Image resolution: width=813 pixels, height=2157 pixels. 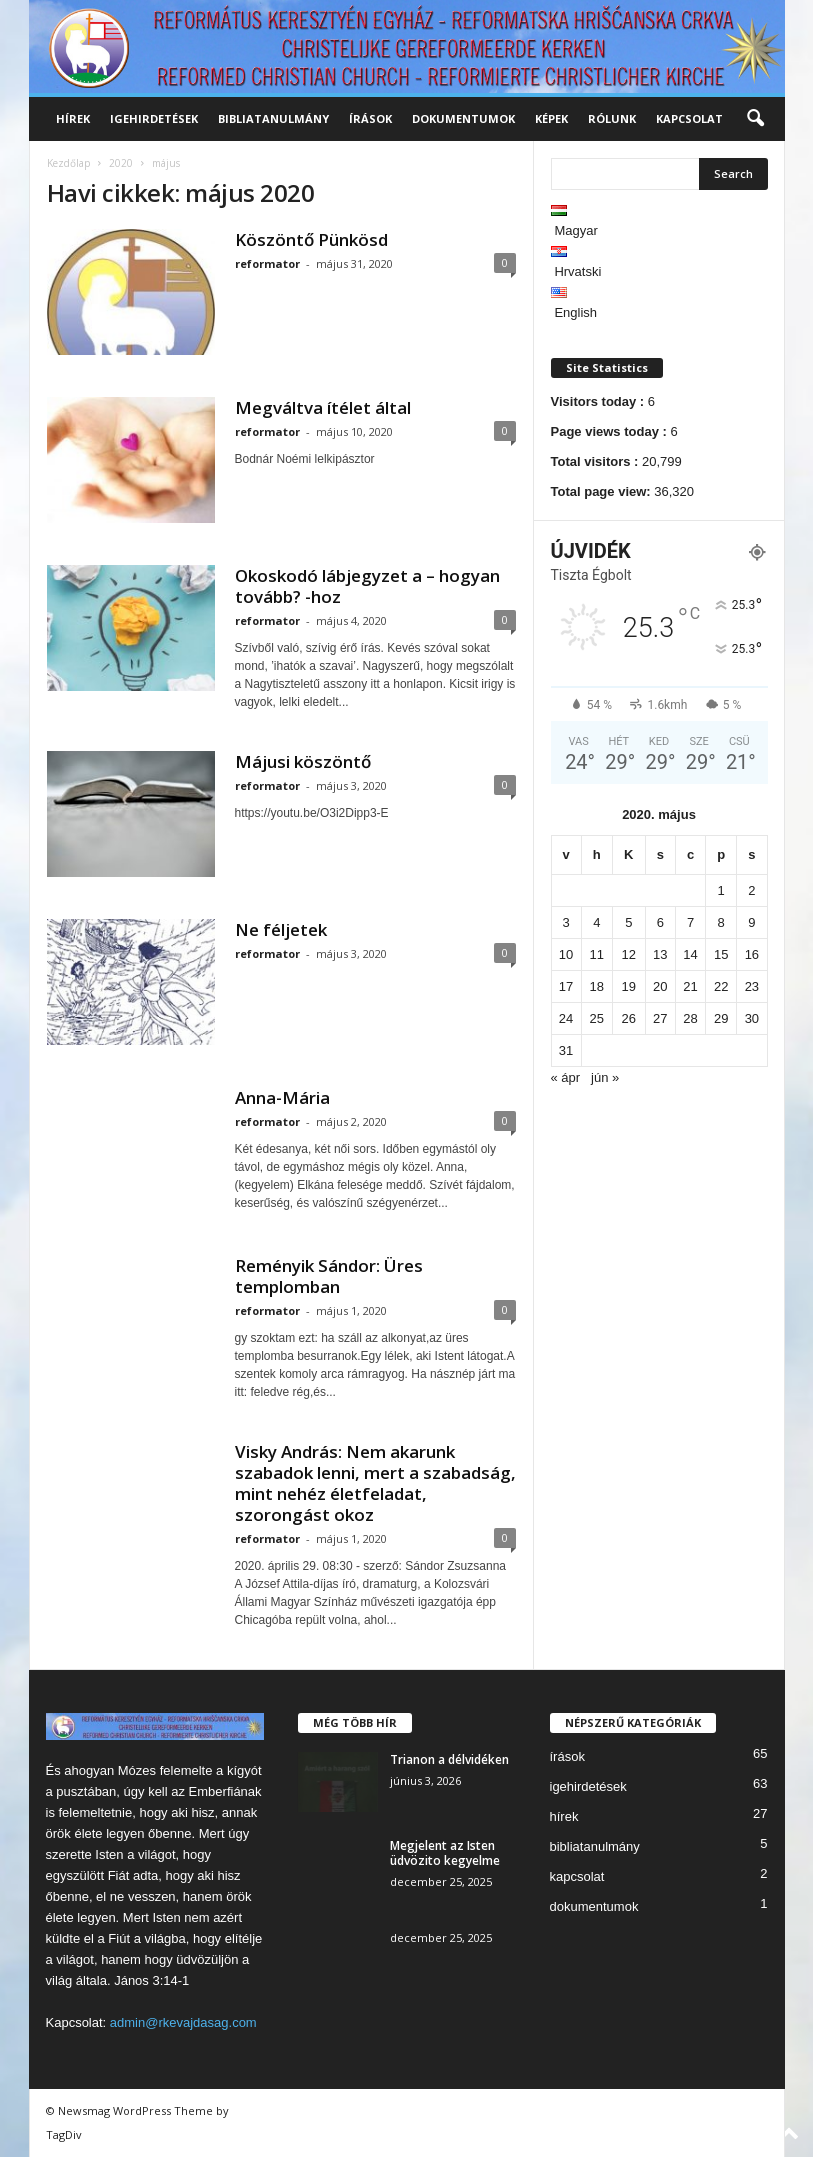 What do you see at coordinates (154, 118) in the screenshot?
I see `igehirdetések` at bounding box center [154, 118].